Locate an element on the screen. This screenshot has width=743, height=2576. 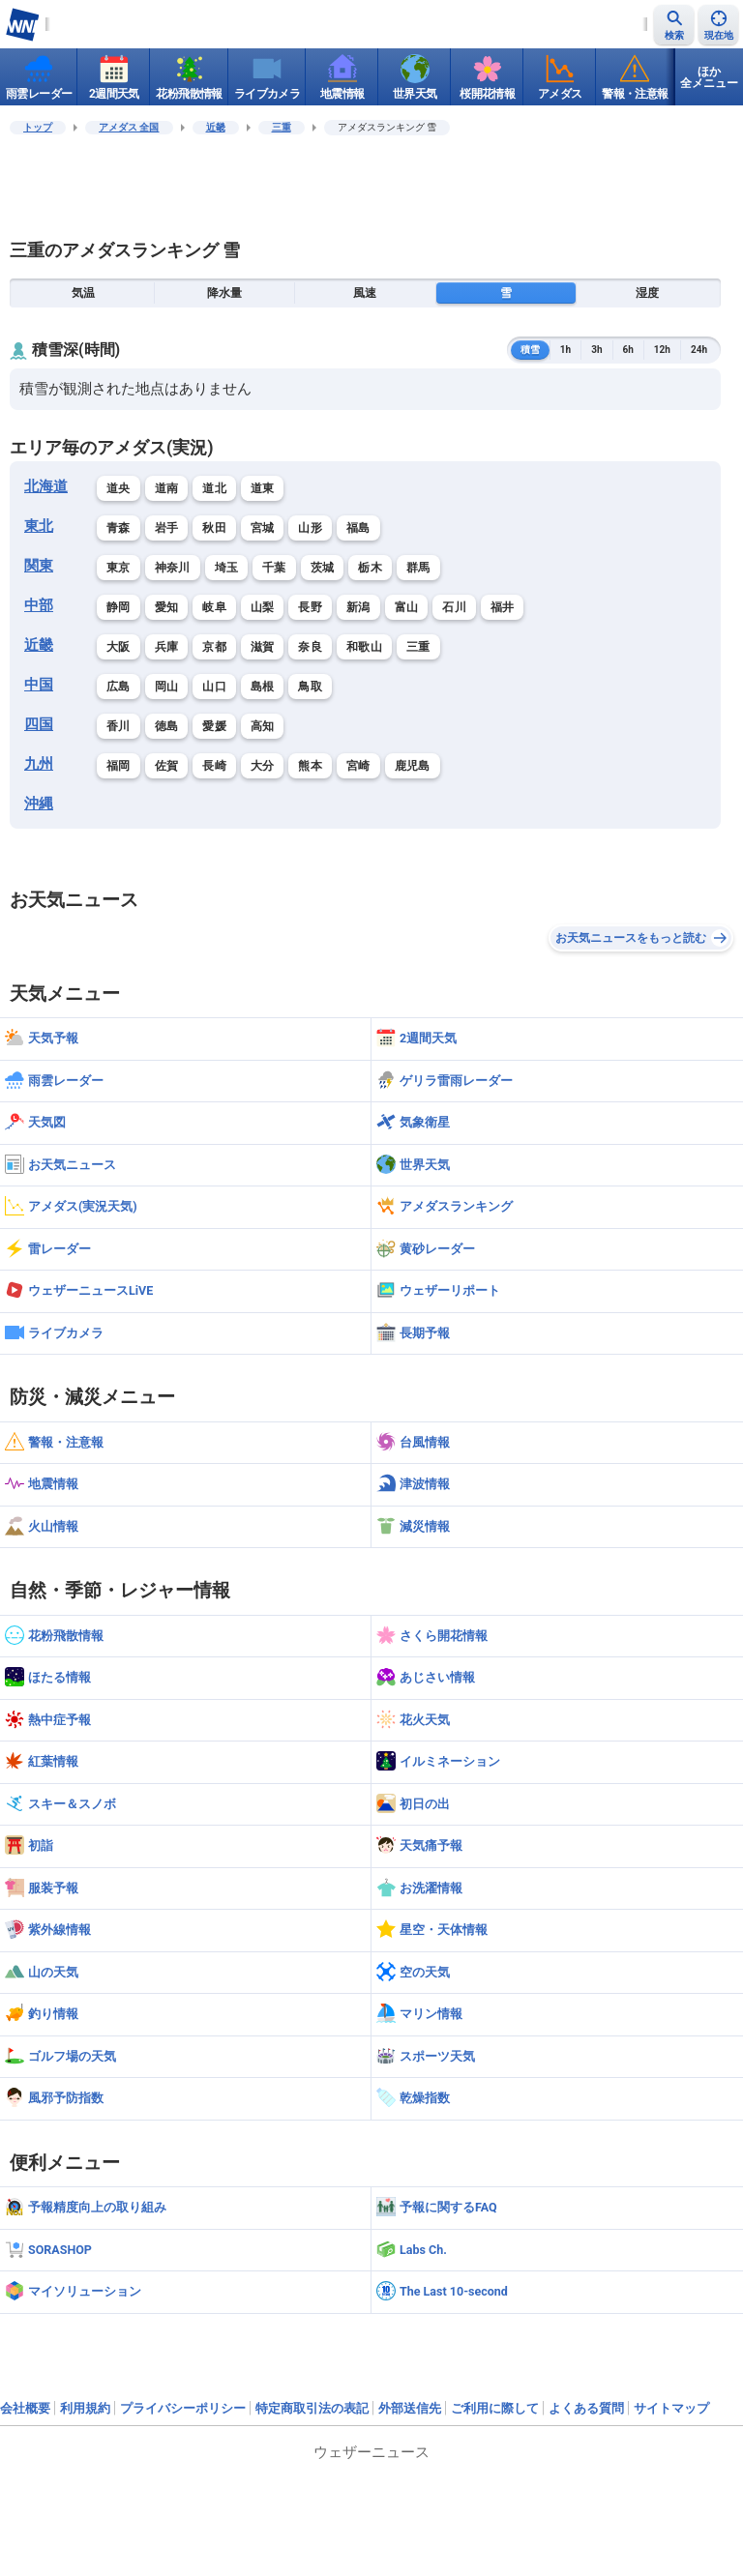
アメダス 全国 is located at coordinates (129, 127).